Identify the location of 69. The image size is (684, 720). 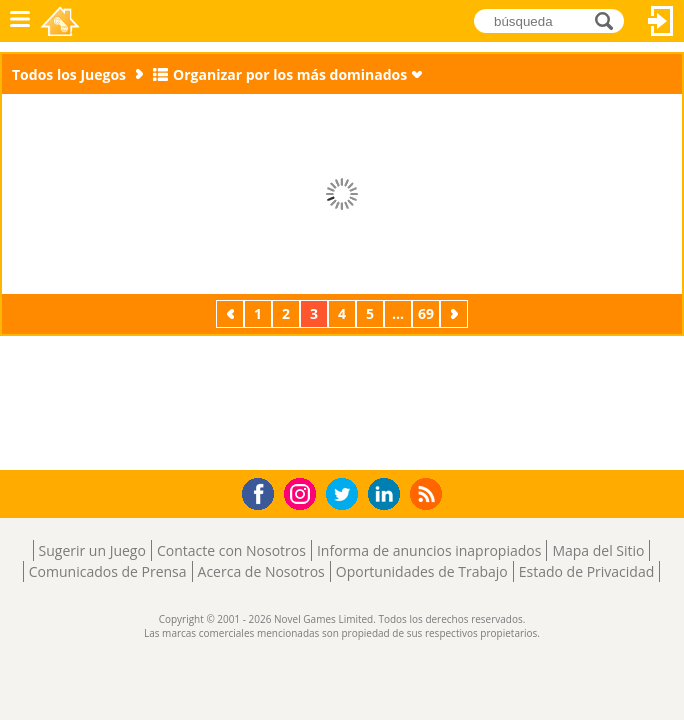
(426, 313).